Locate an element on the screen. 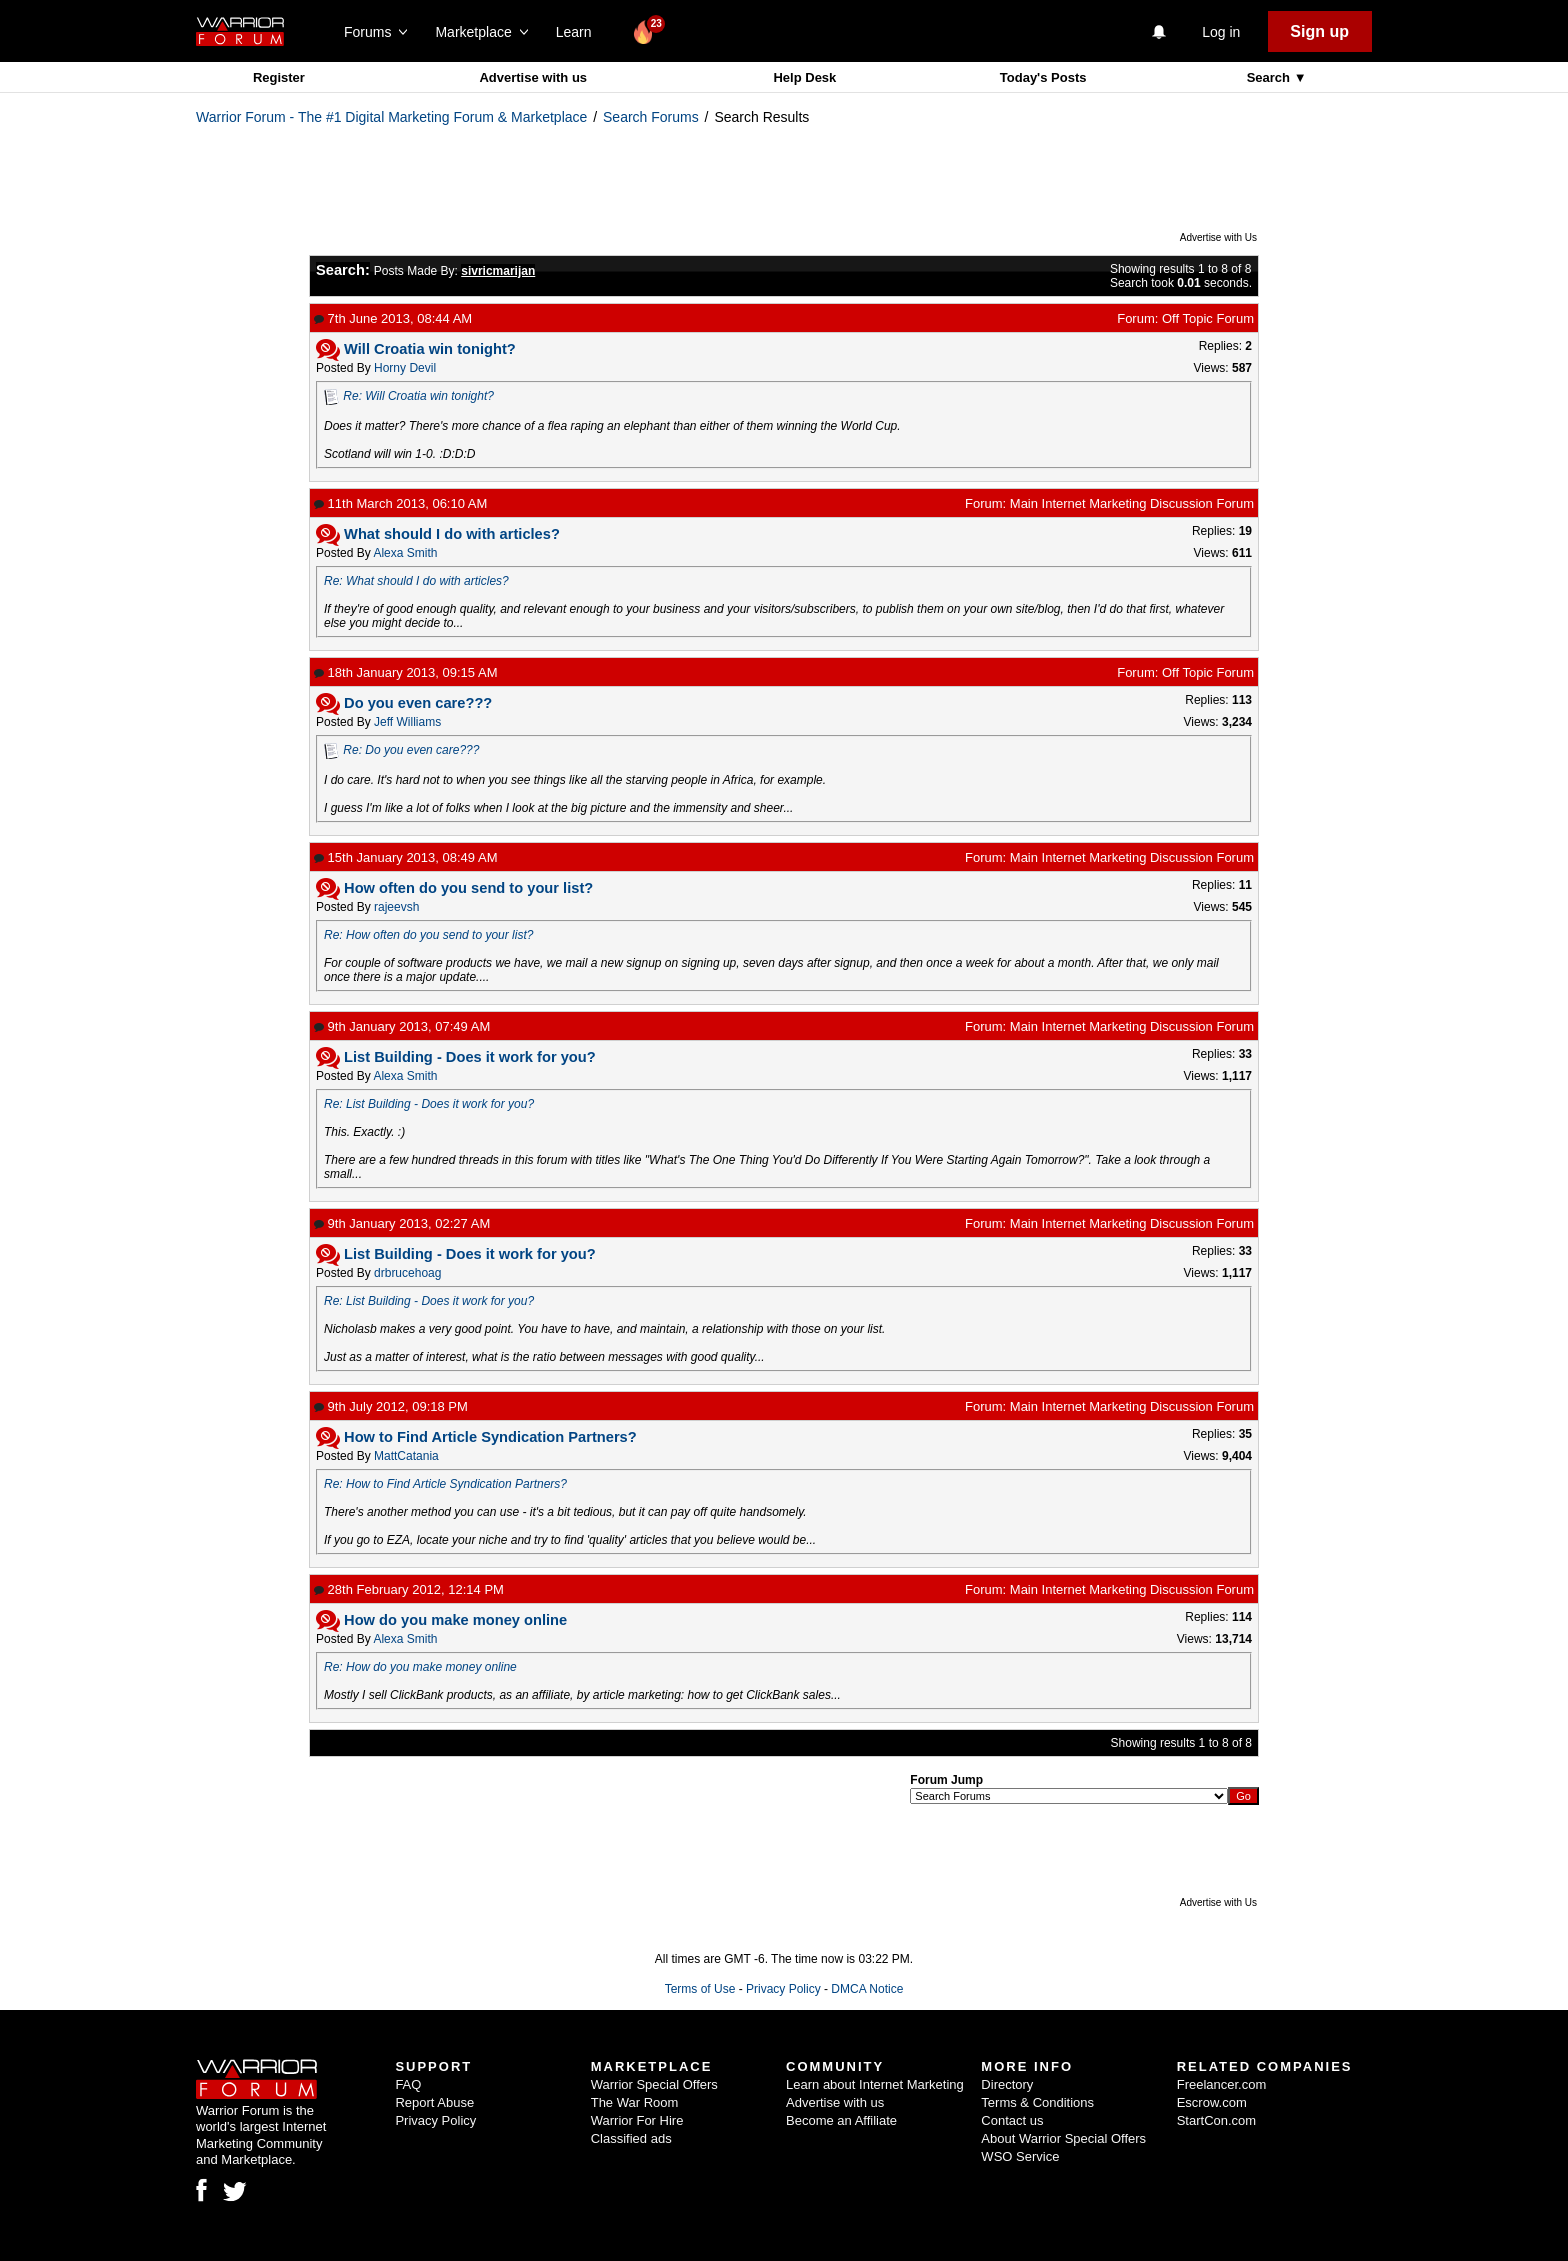 This screenshot has width=1568, height=2261. Sign up is located at coordinates (1319, 31).